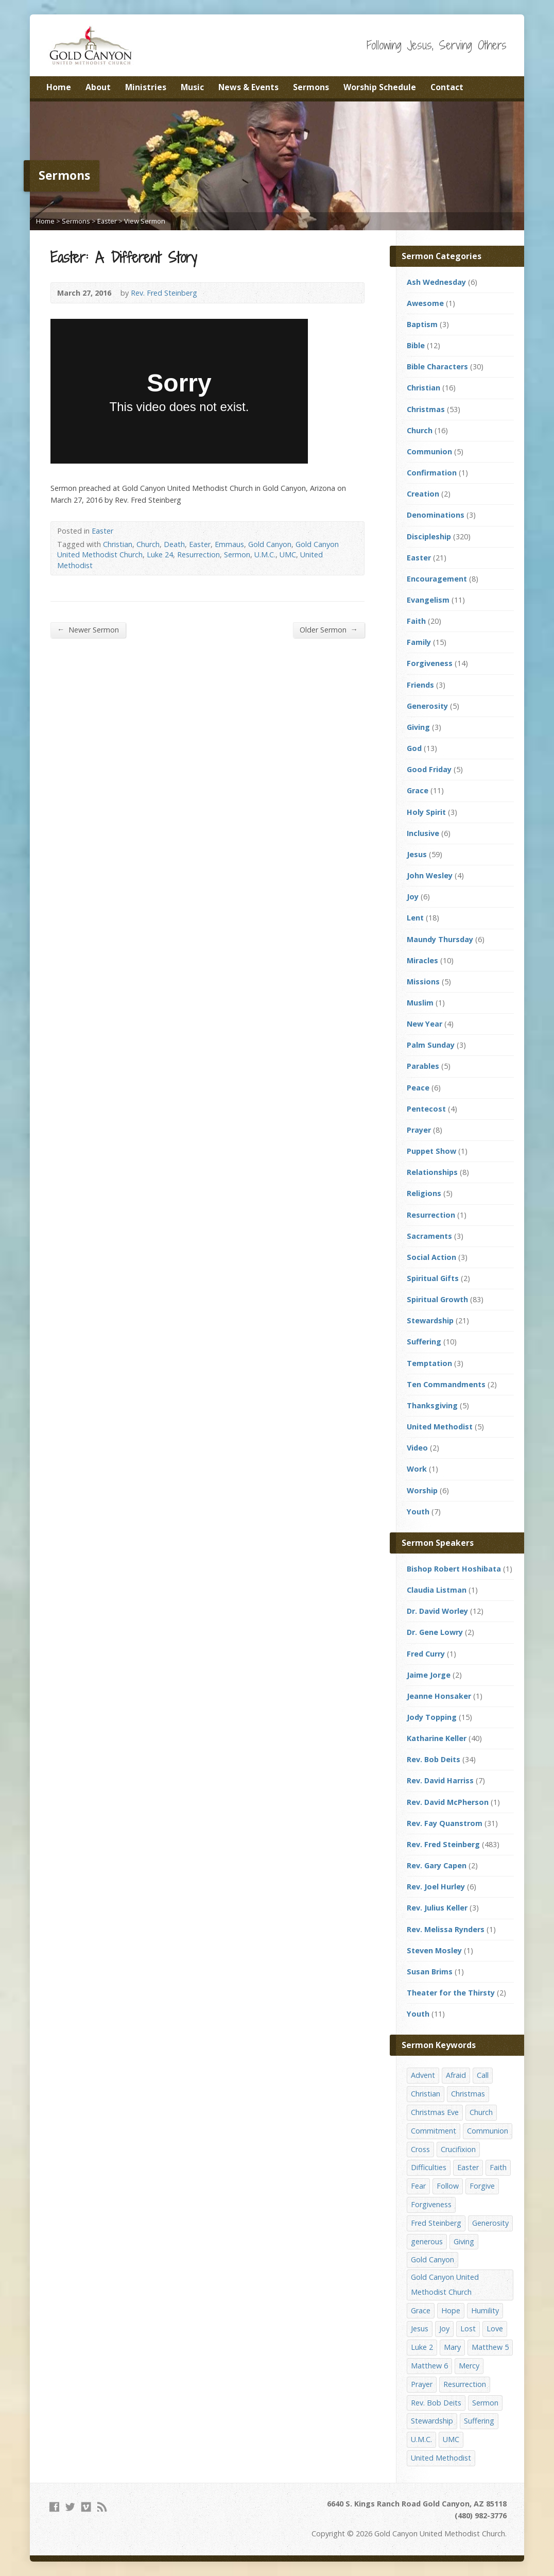 This screenshot has height=2576, width=554. What do you see at coordinates (434, 1950) in the screenshot?
I see `Steven Mosley` at bounding box center [434, 1950].